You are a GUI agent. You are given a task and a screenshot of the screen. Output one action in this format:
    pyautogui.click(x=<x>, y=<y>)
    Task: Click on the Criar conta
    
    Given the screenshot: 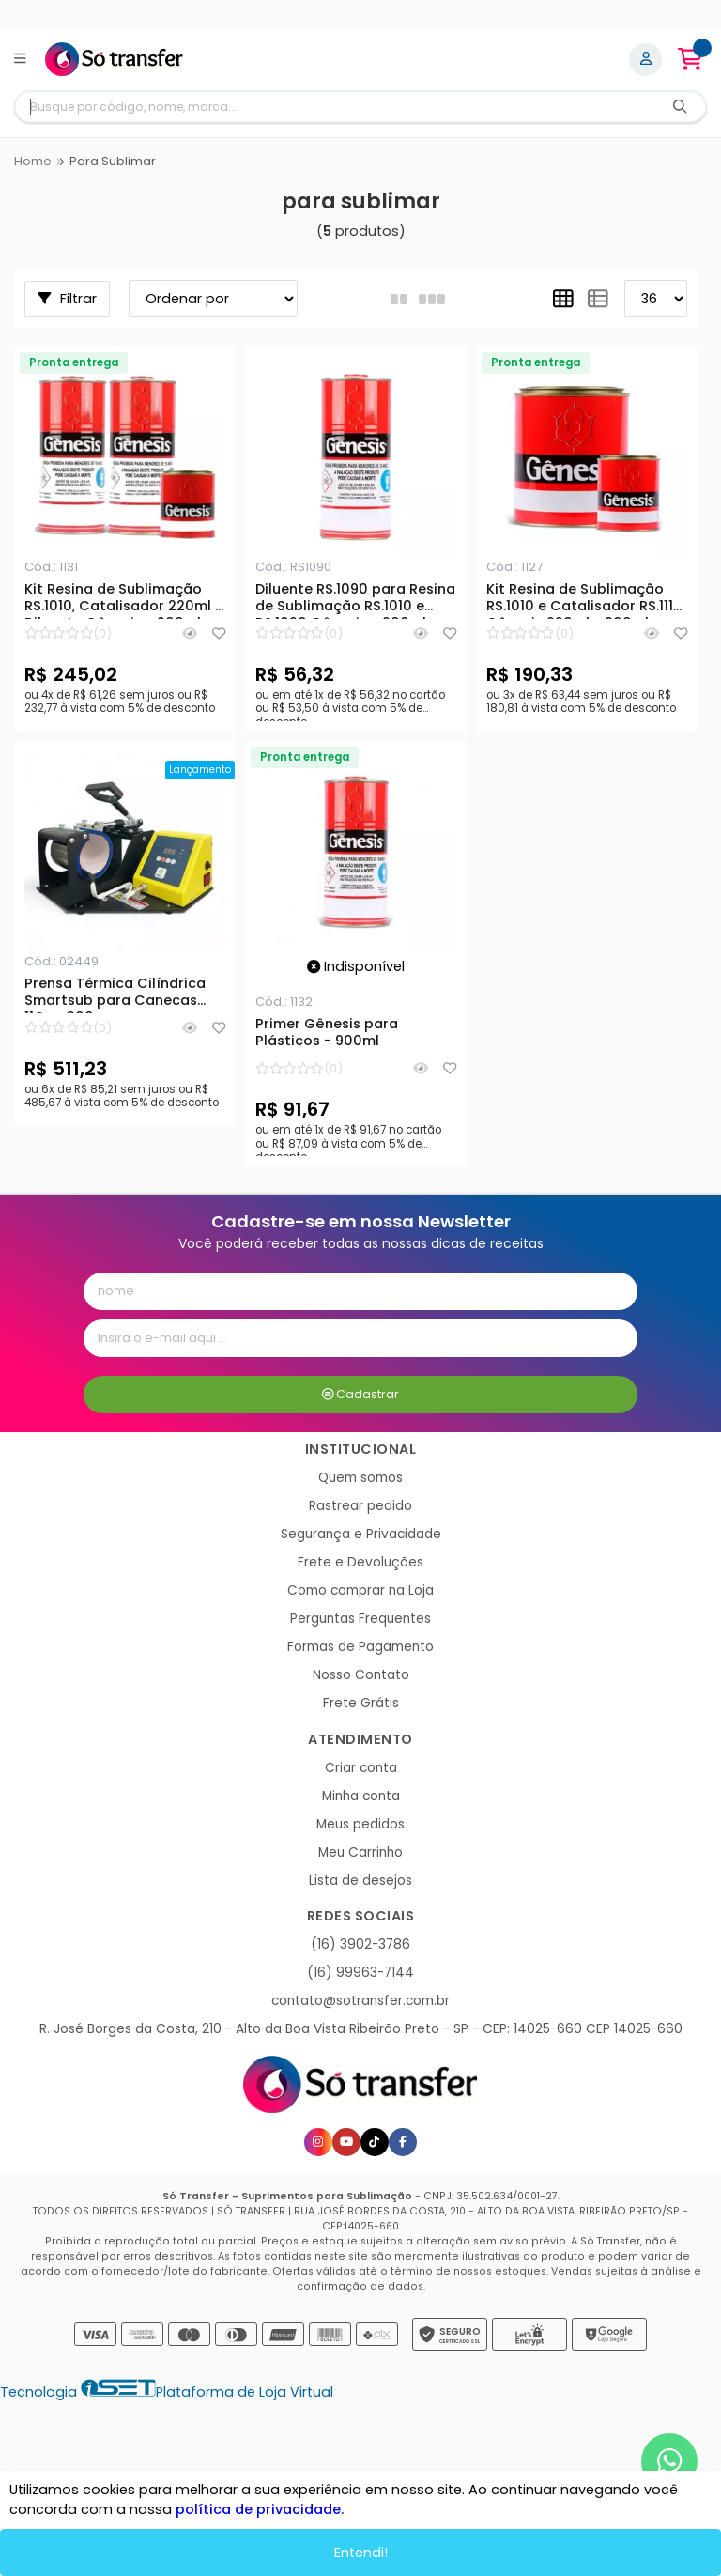 What is the action you would take?
    pyautogui.click(x=361, y=1768)
    